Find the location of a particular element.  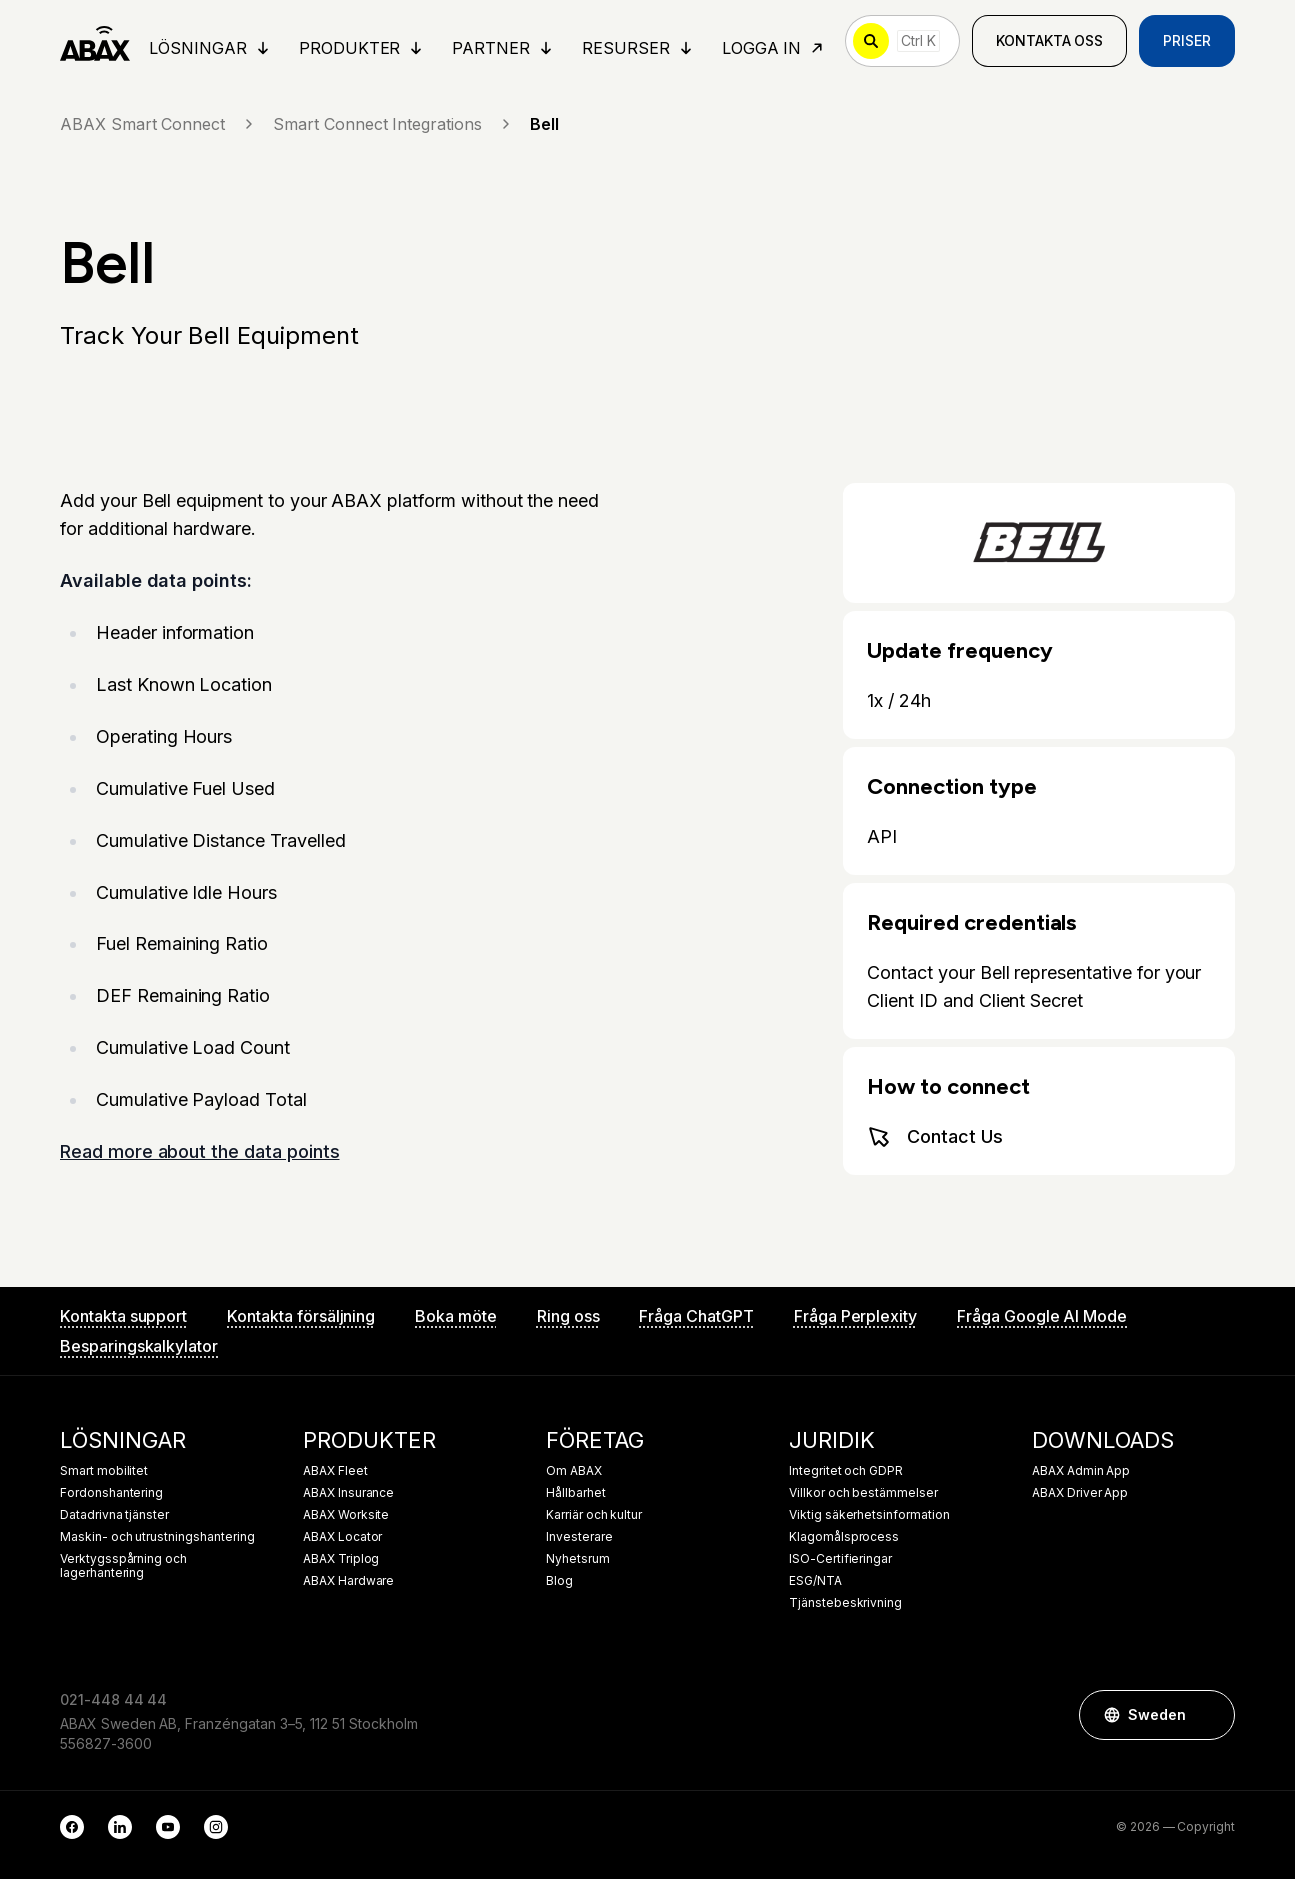

Ring oss is located at coordinates (568, 1317).